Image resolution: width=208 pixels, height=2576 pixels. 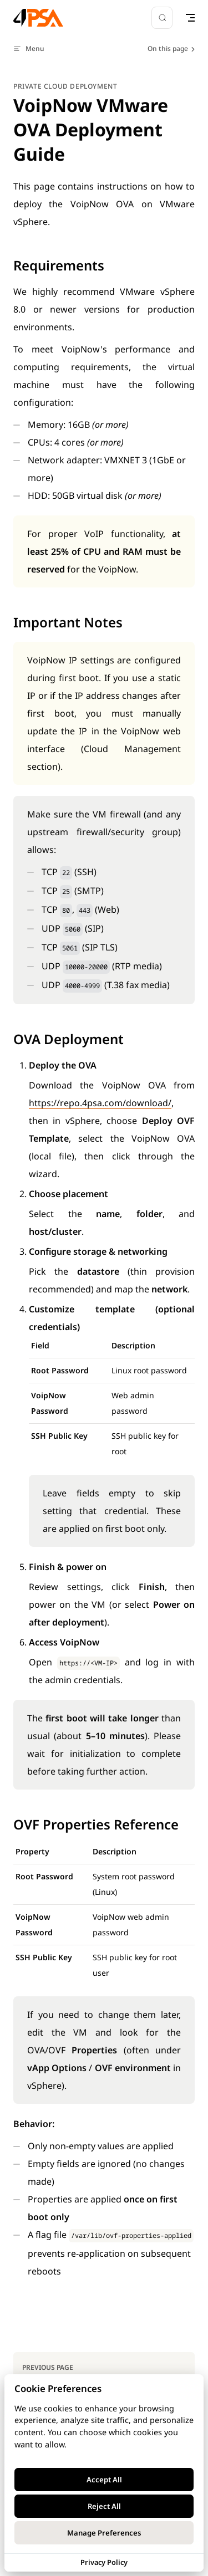 I want to click on Privacy Policy, so click(x=104, y=2562).